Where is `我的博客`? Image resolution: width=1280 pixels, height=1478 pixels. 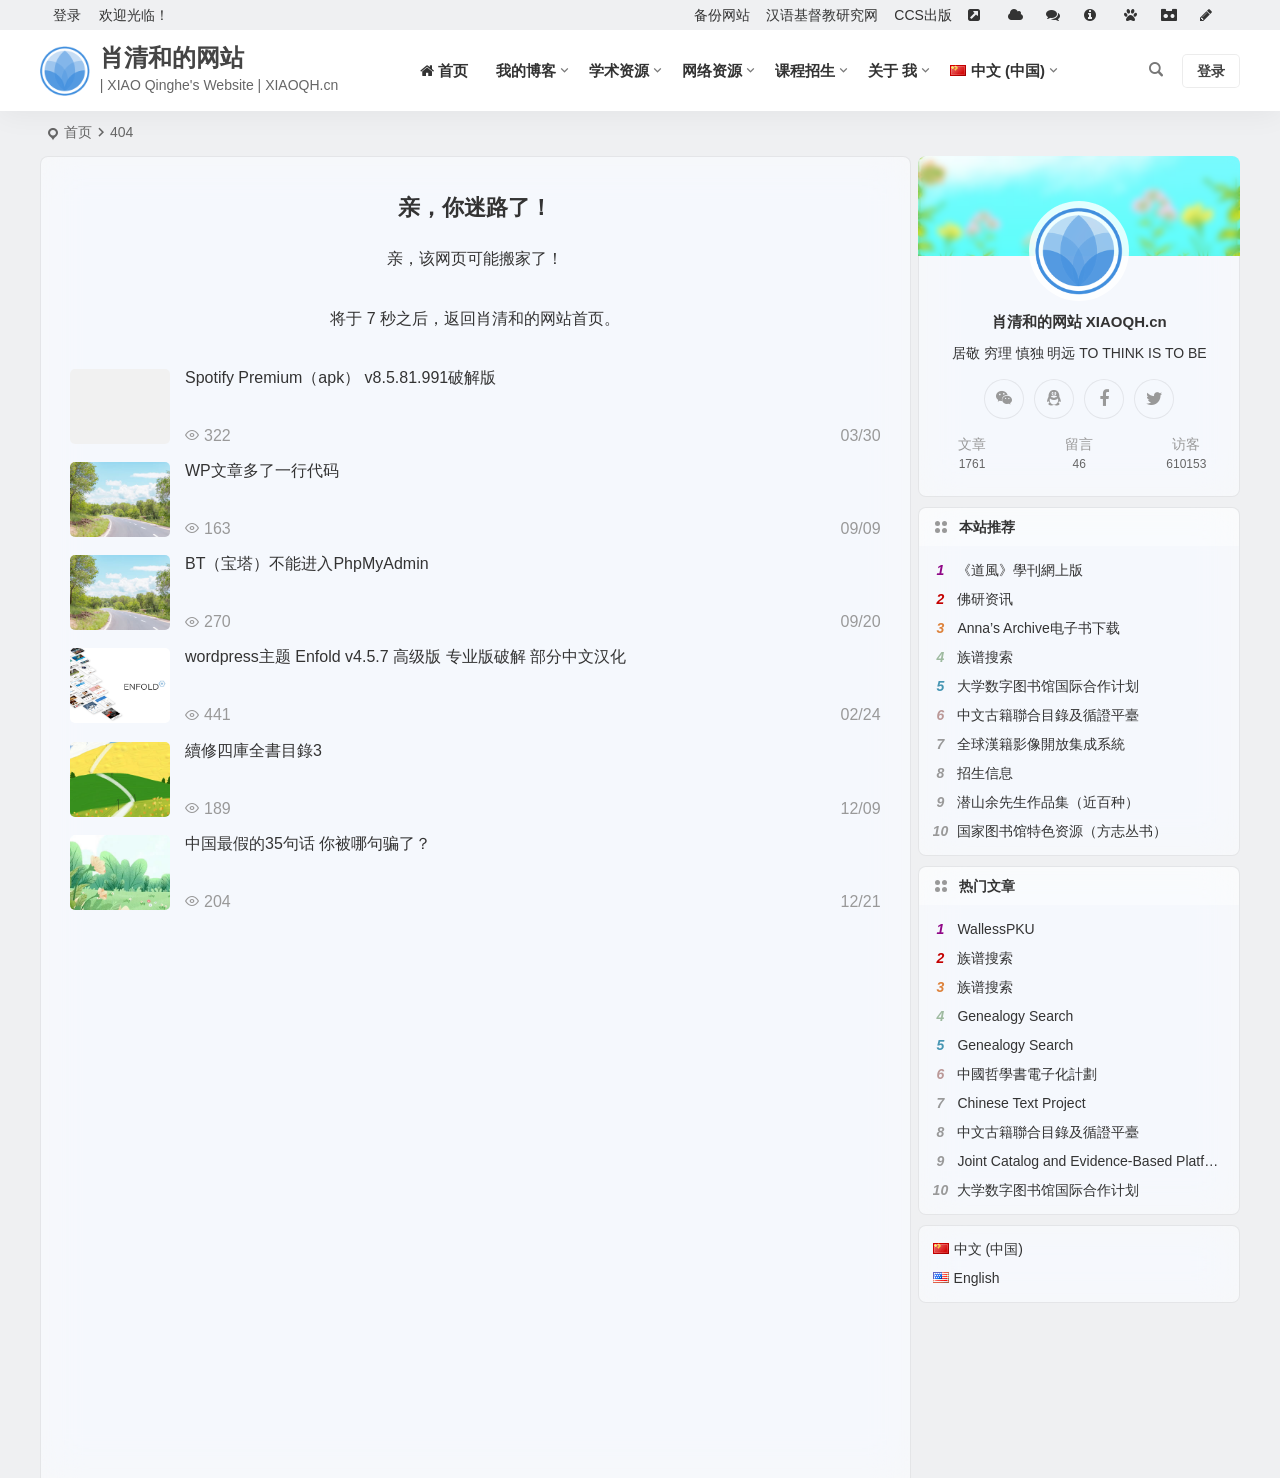
我的博客 is located at coordinates (526, 70).